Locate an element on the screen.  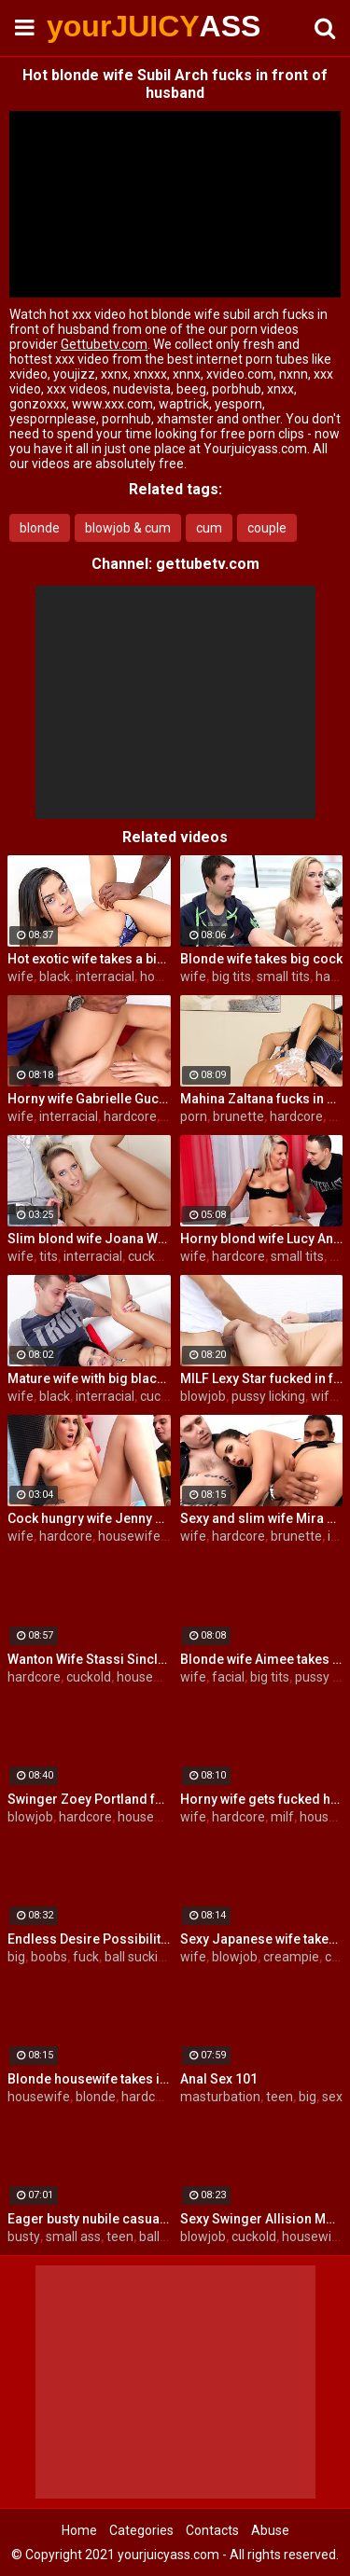
facial is located at coordinates (228, 1676).